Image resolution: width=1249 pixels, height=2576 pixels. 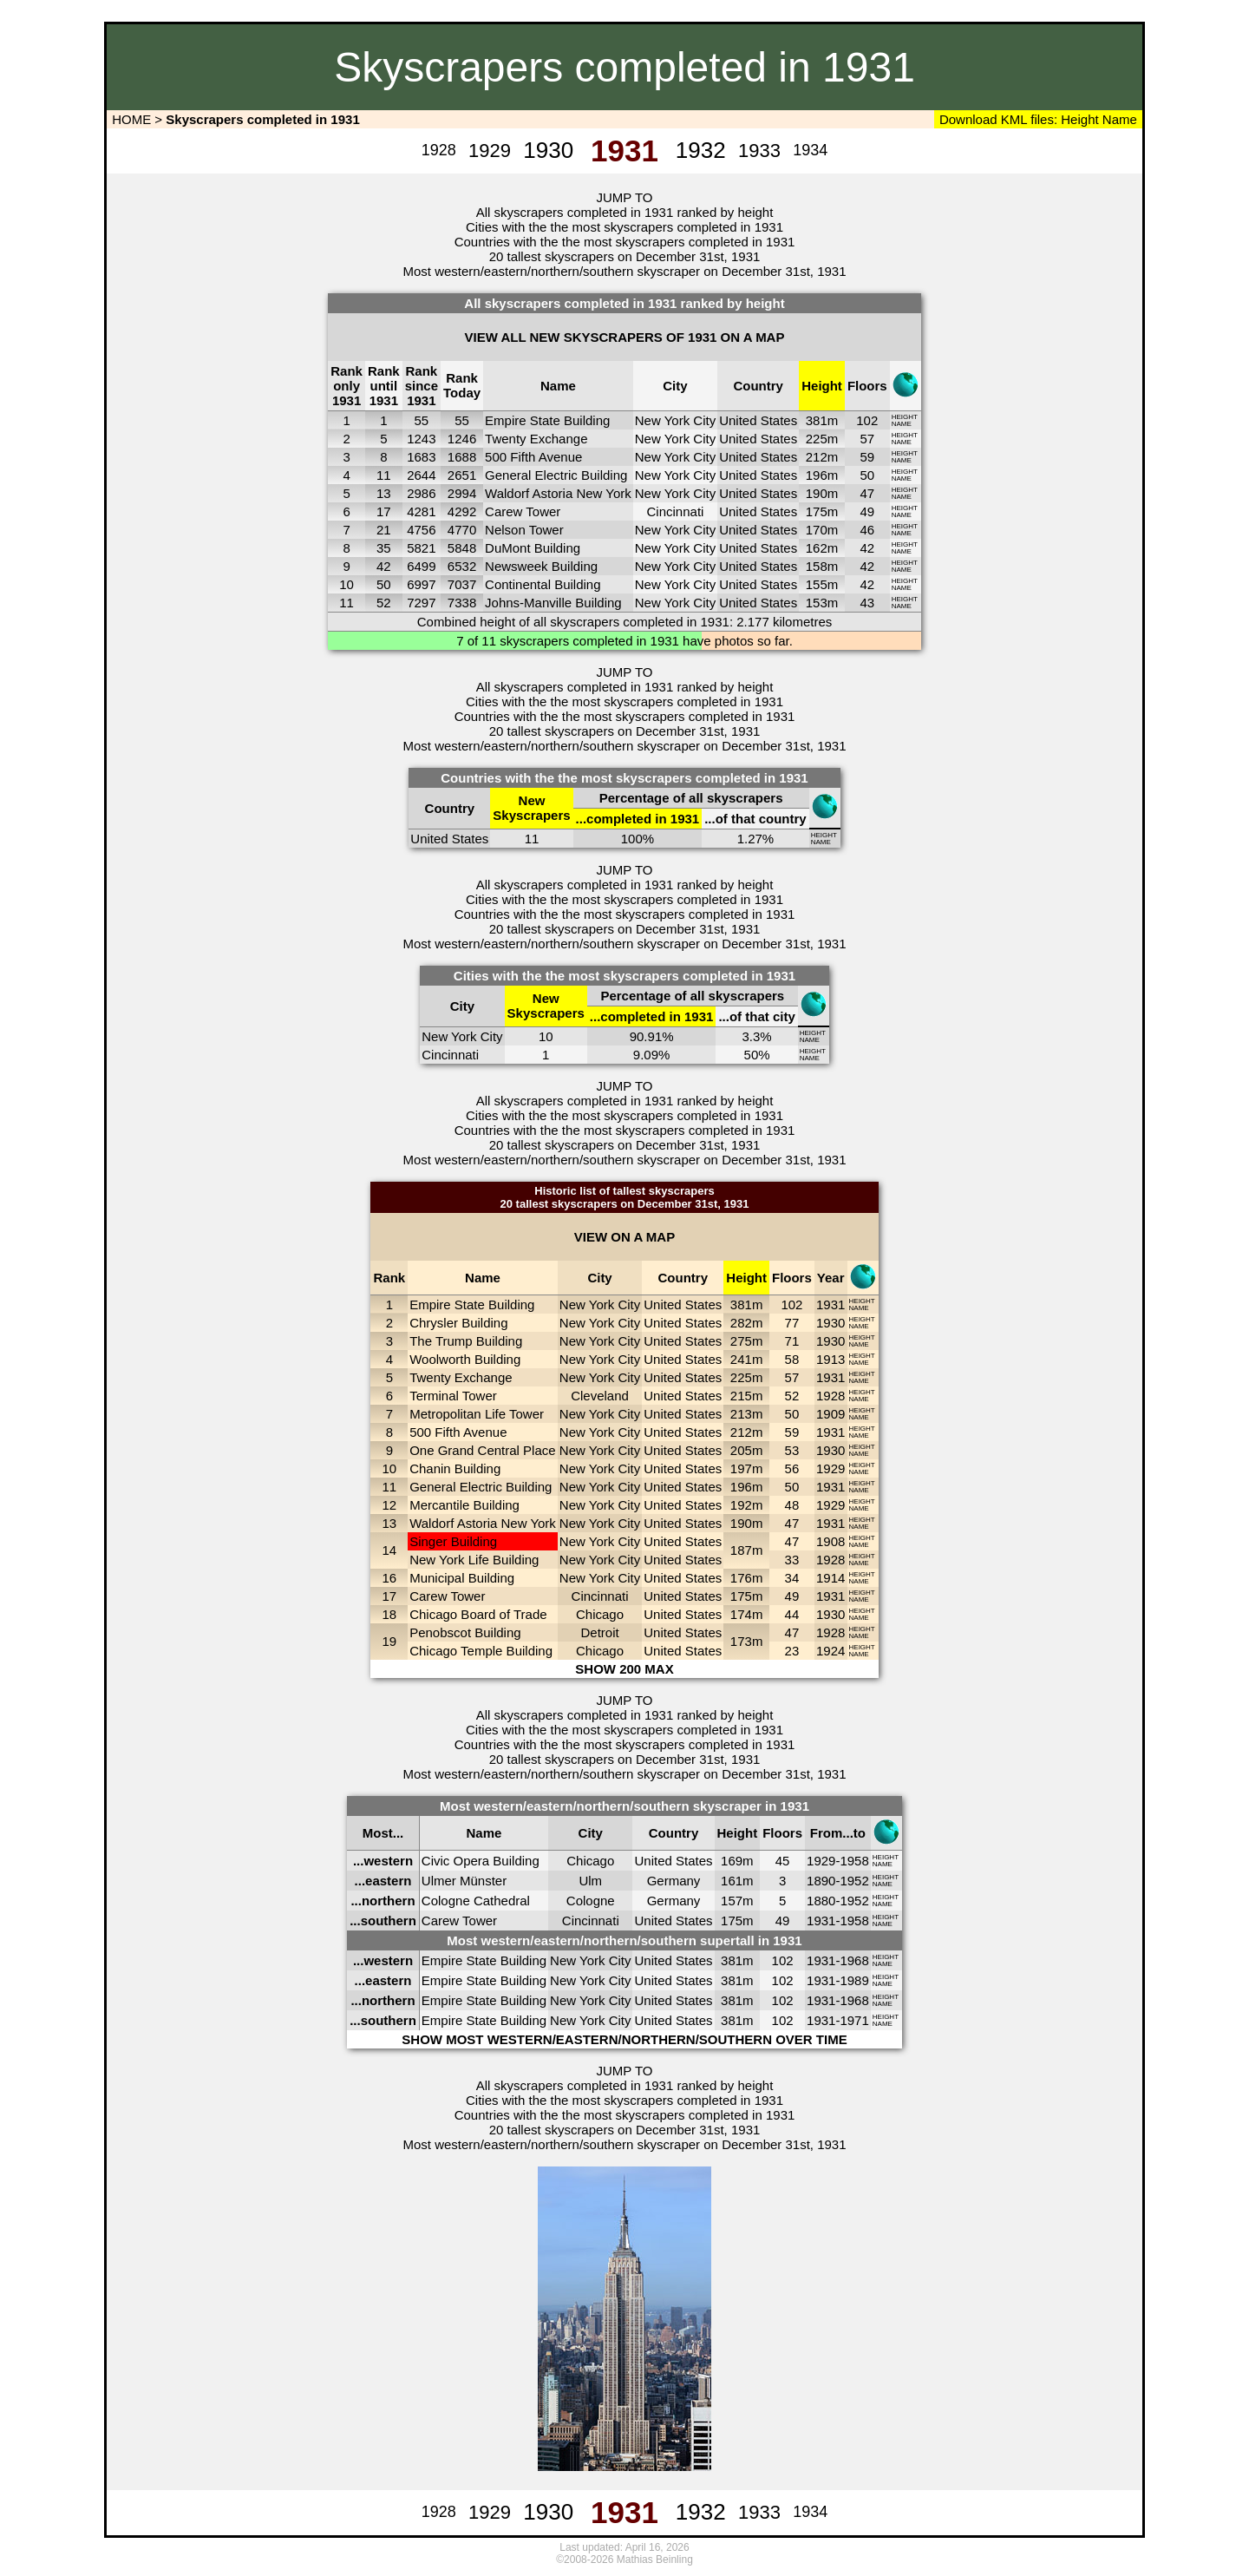 What do you see at coordinates (600, 1614) in the screenshot?
I see `Chicago` at bounding box center [600, 1614].